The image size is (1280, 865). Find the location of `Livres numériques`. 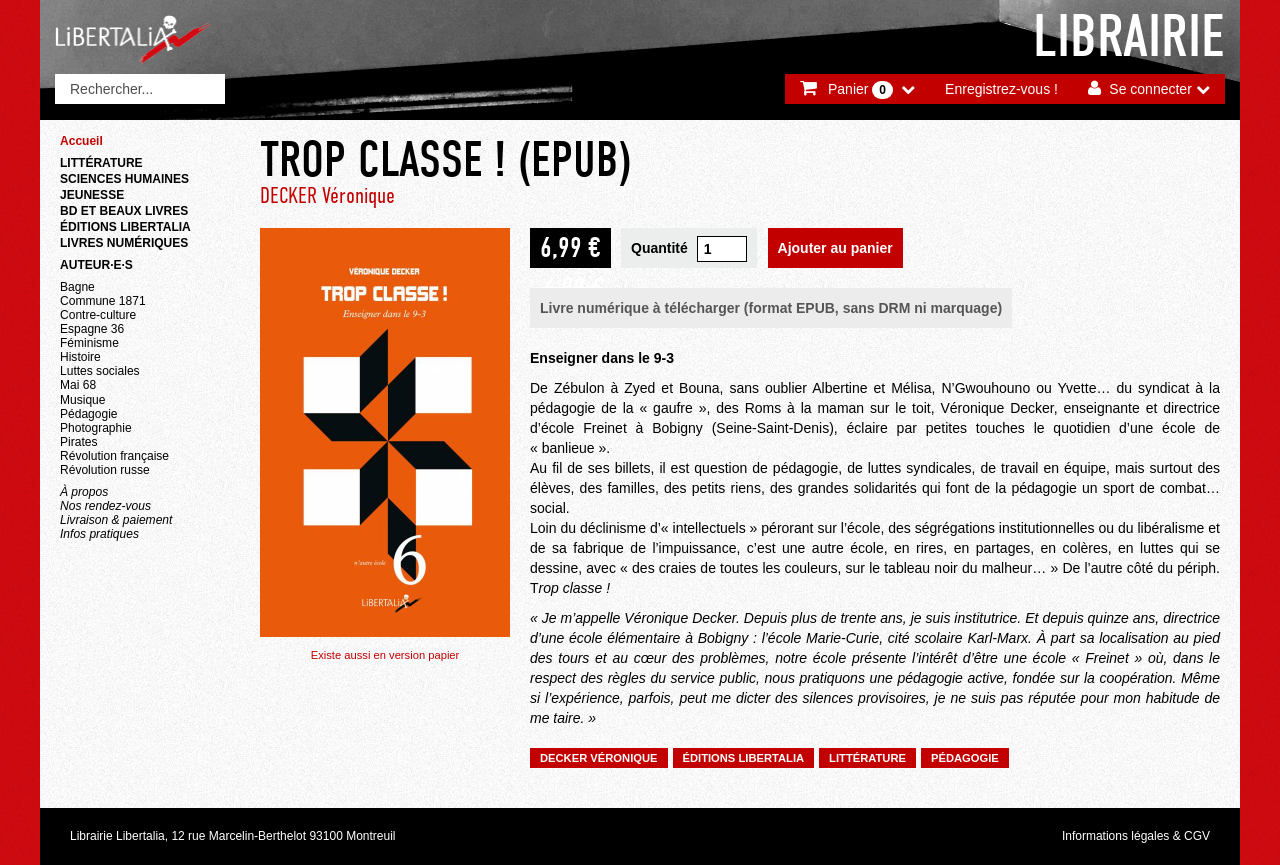

Livres numériques is located at coordinates (124, 243).